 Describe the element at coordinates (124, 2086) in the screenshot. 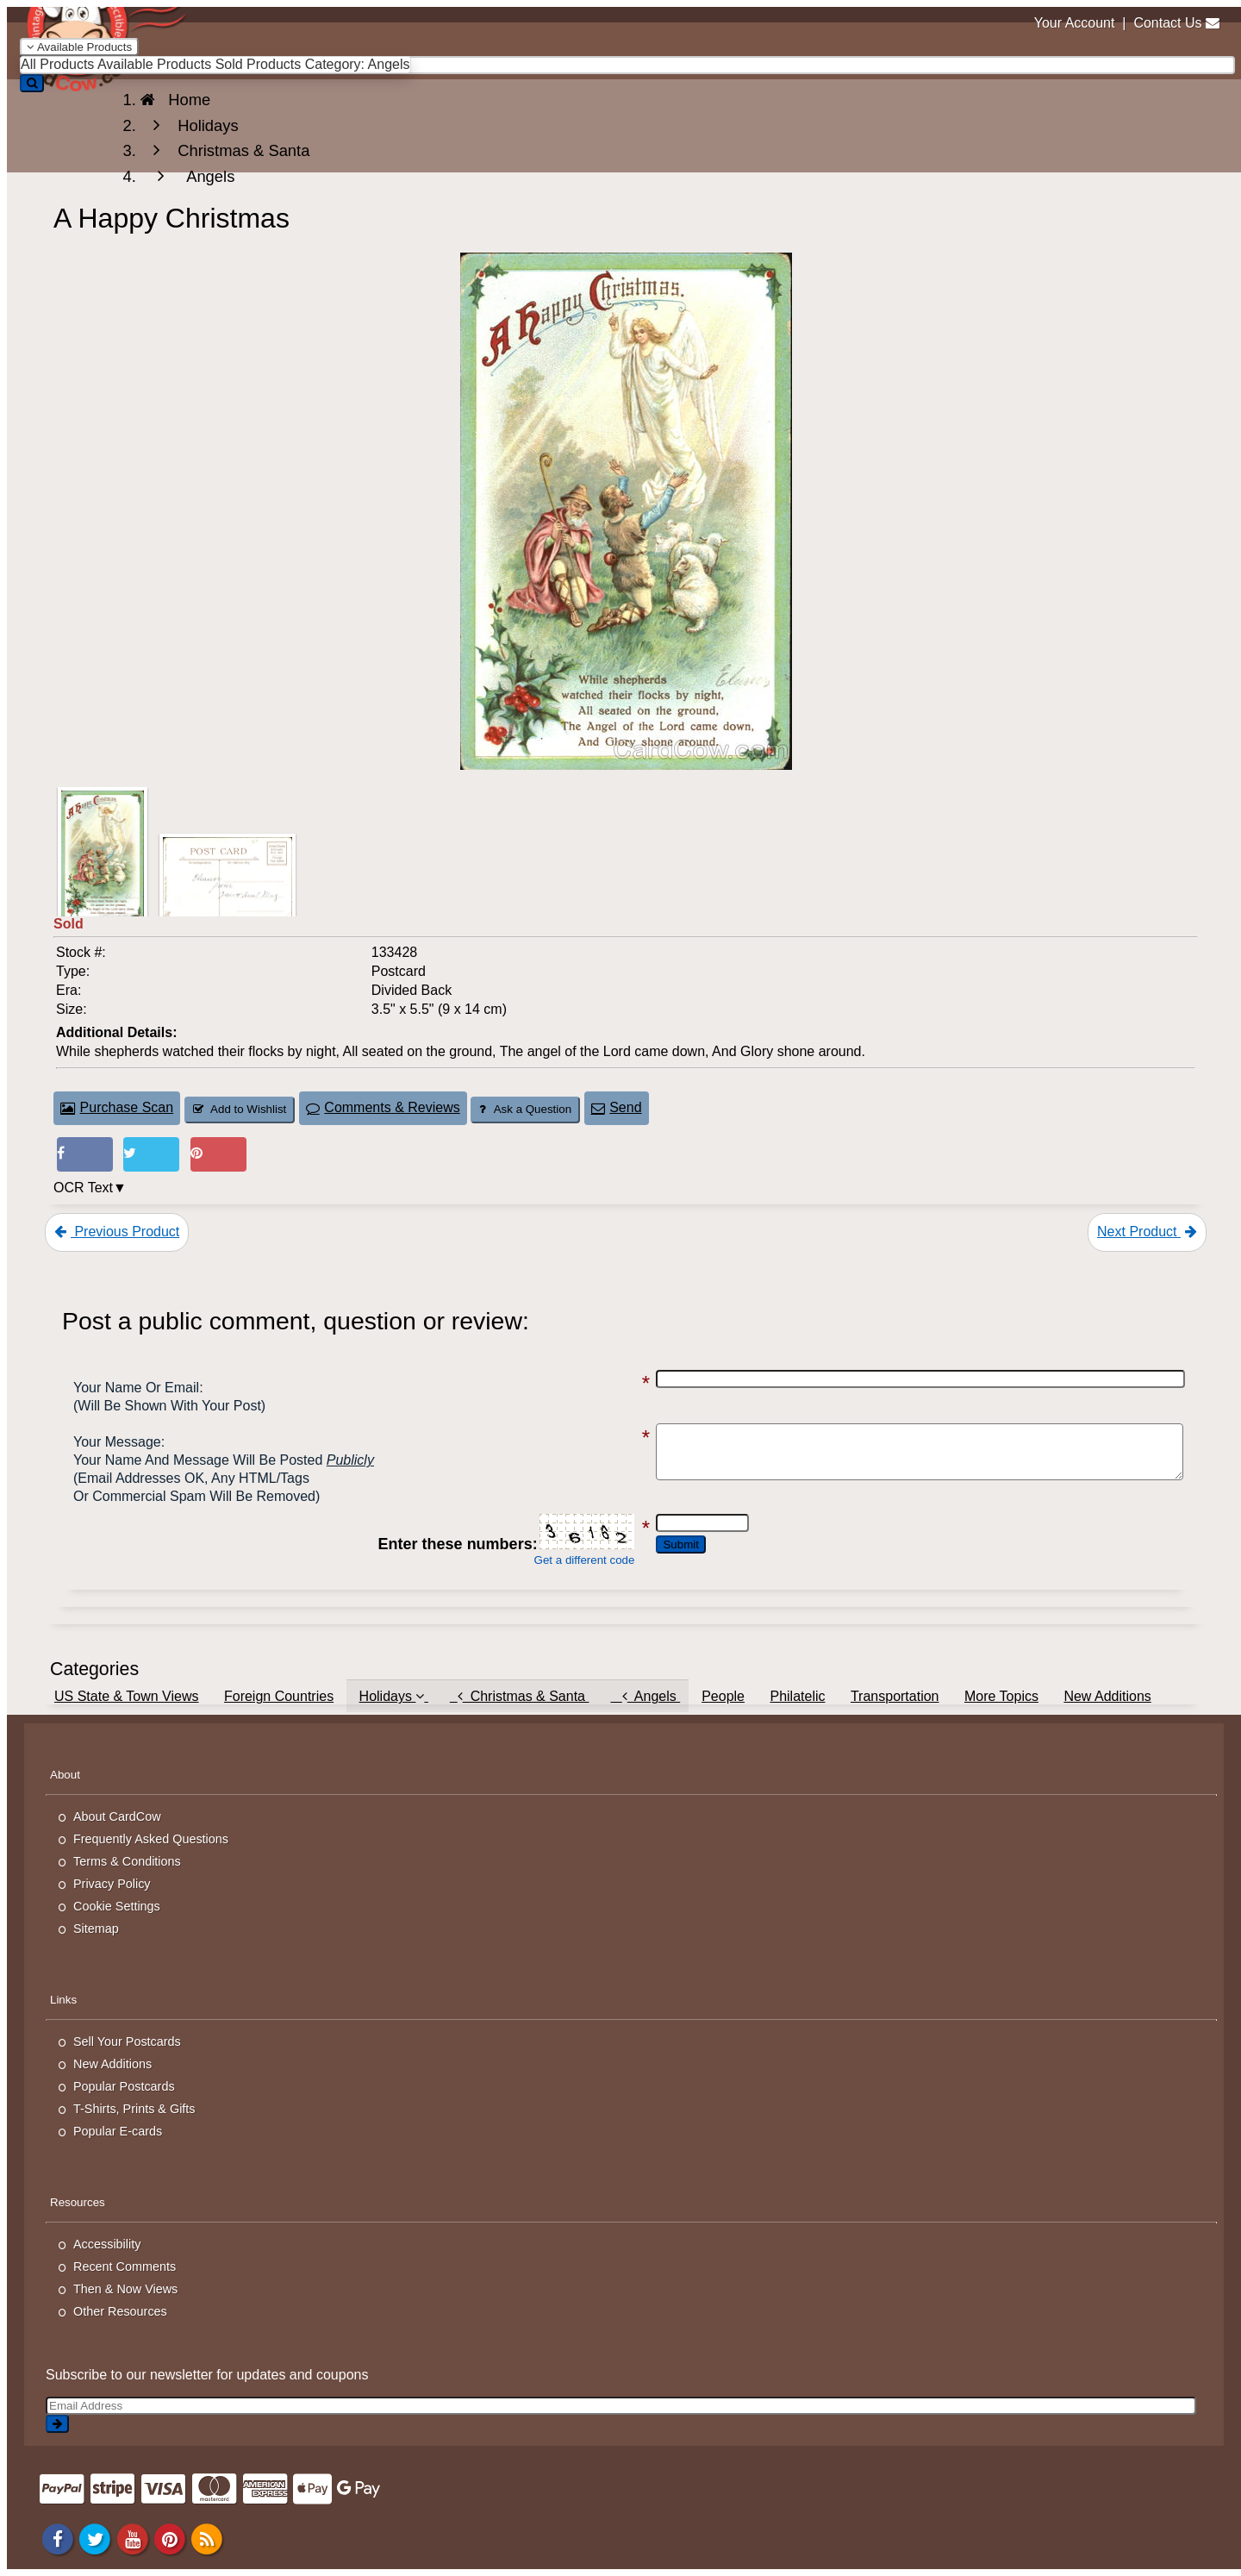

I see `Popular Postcards` at that location.